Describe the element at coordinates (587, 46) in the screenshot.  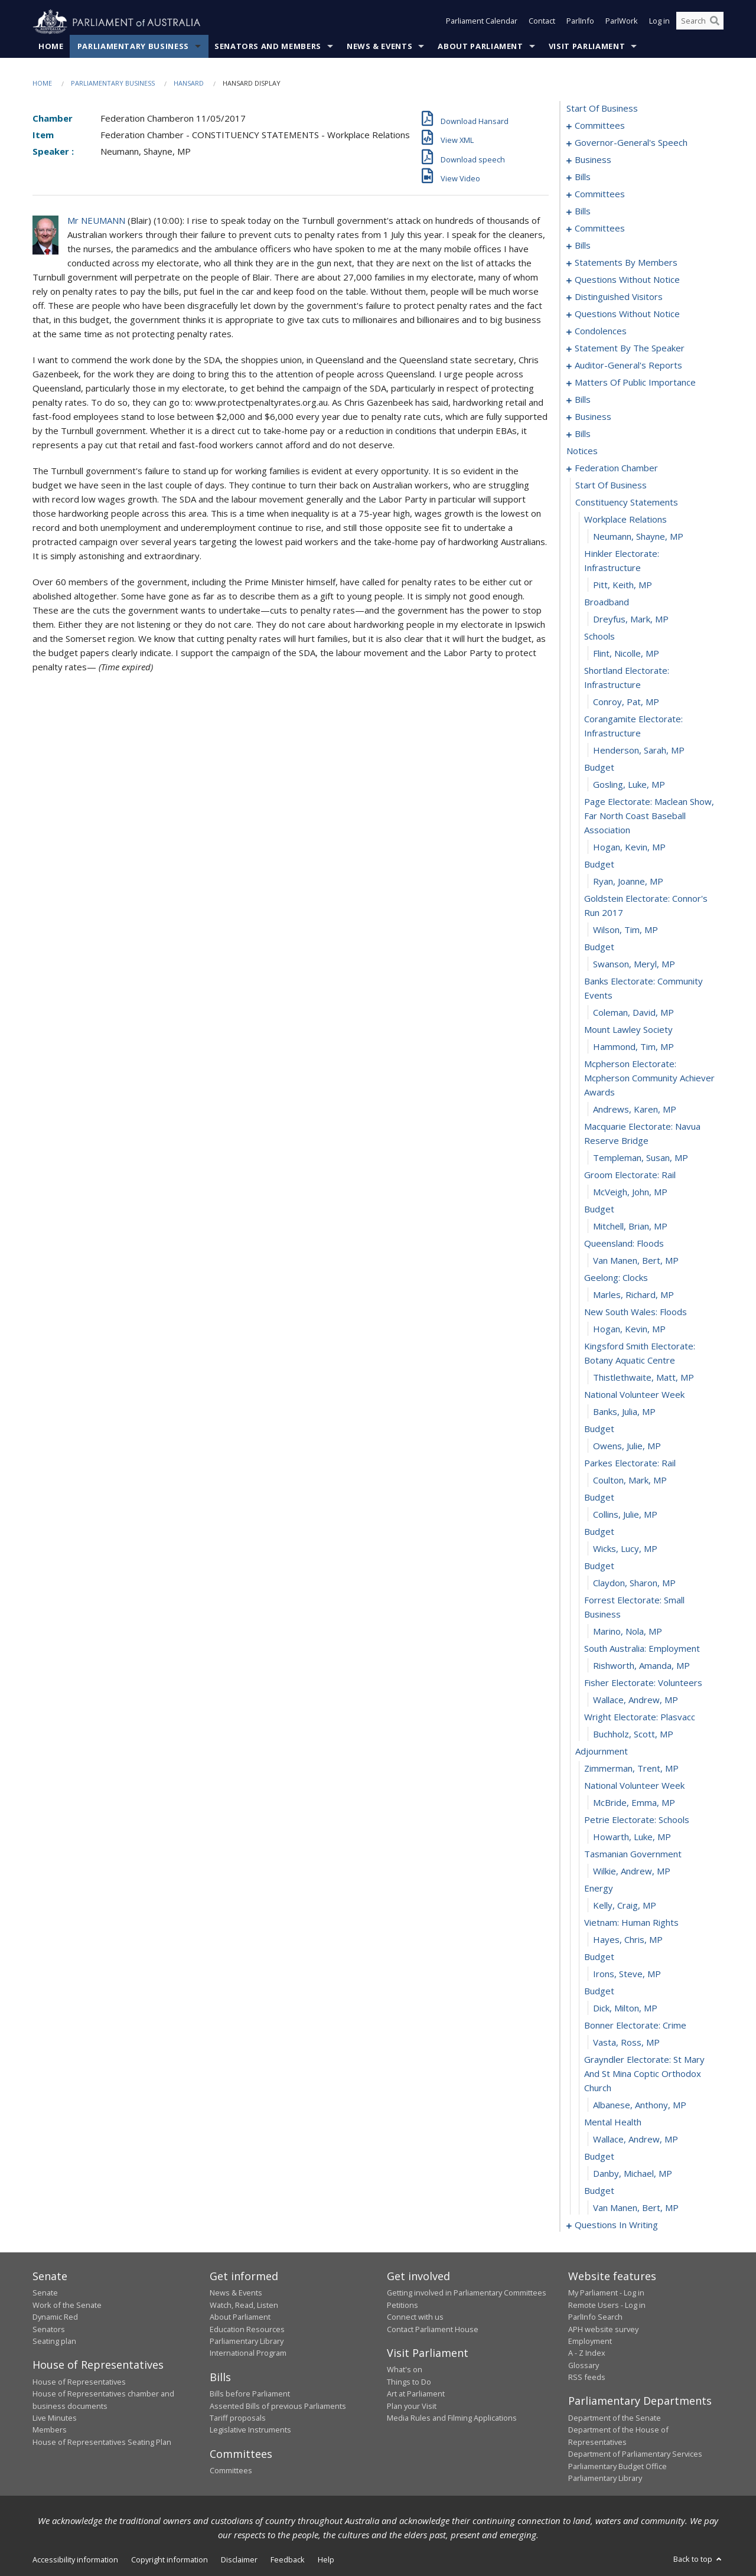
I see `Visit Parliament` at that location.